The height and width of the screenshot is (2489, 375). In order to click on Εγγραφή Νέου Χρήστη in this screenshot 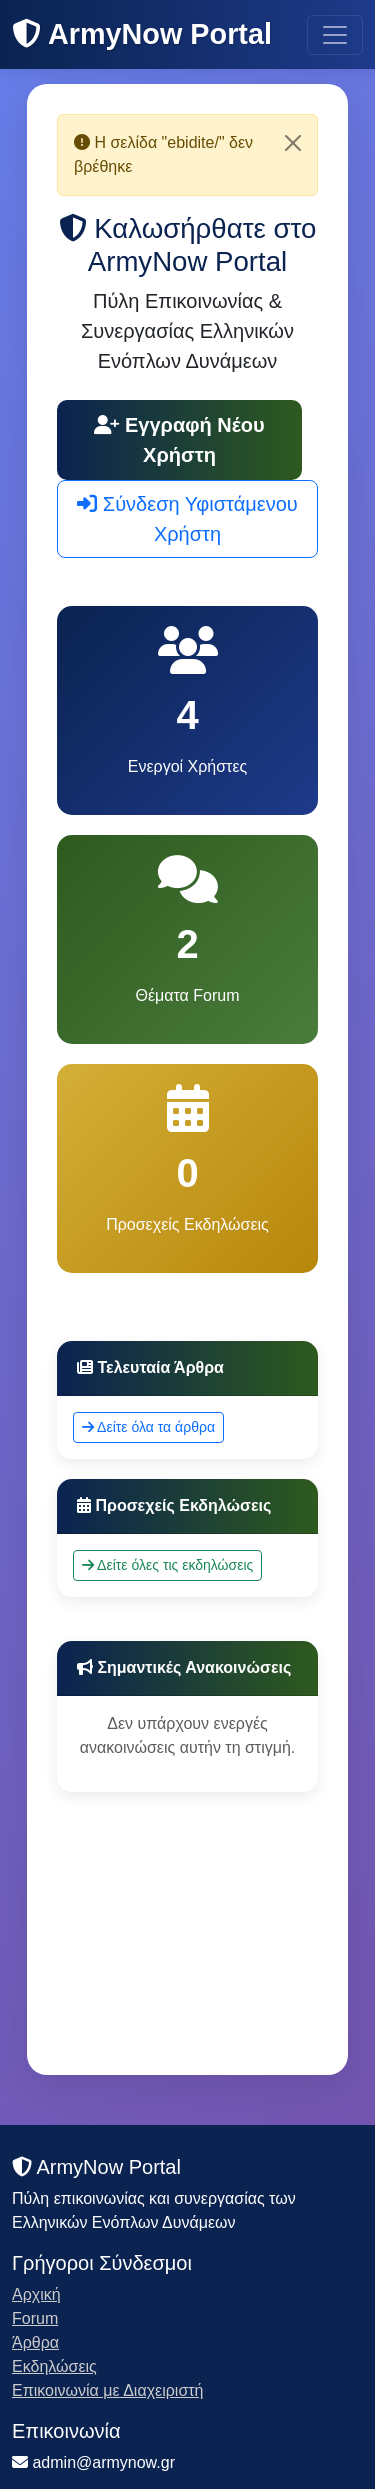, I will do `click(179, 440)`.